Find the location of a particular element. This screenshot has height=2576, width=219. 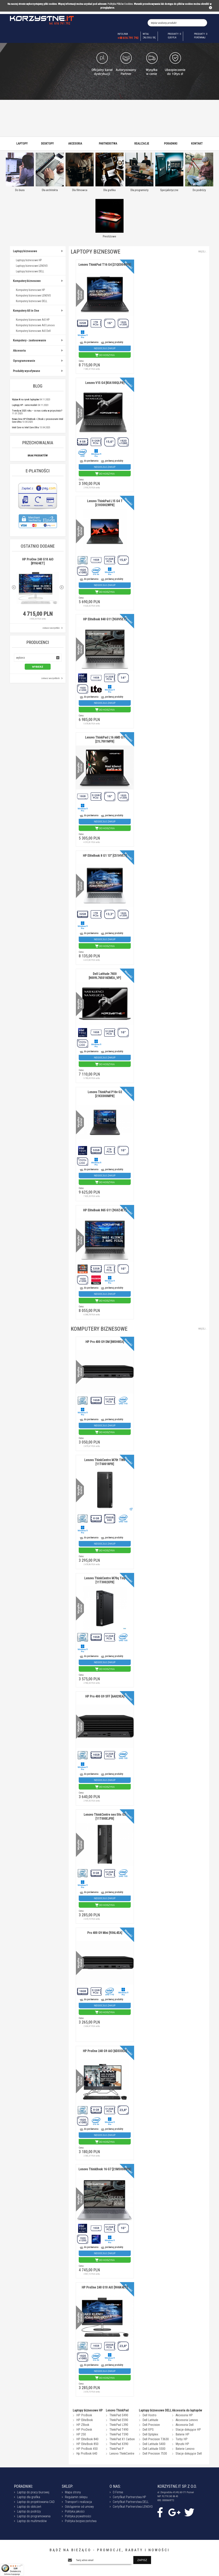

Laptopy biznesowe LENOVO is located at coordinates (32, 265).